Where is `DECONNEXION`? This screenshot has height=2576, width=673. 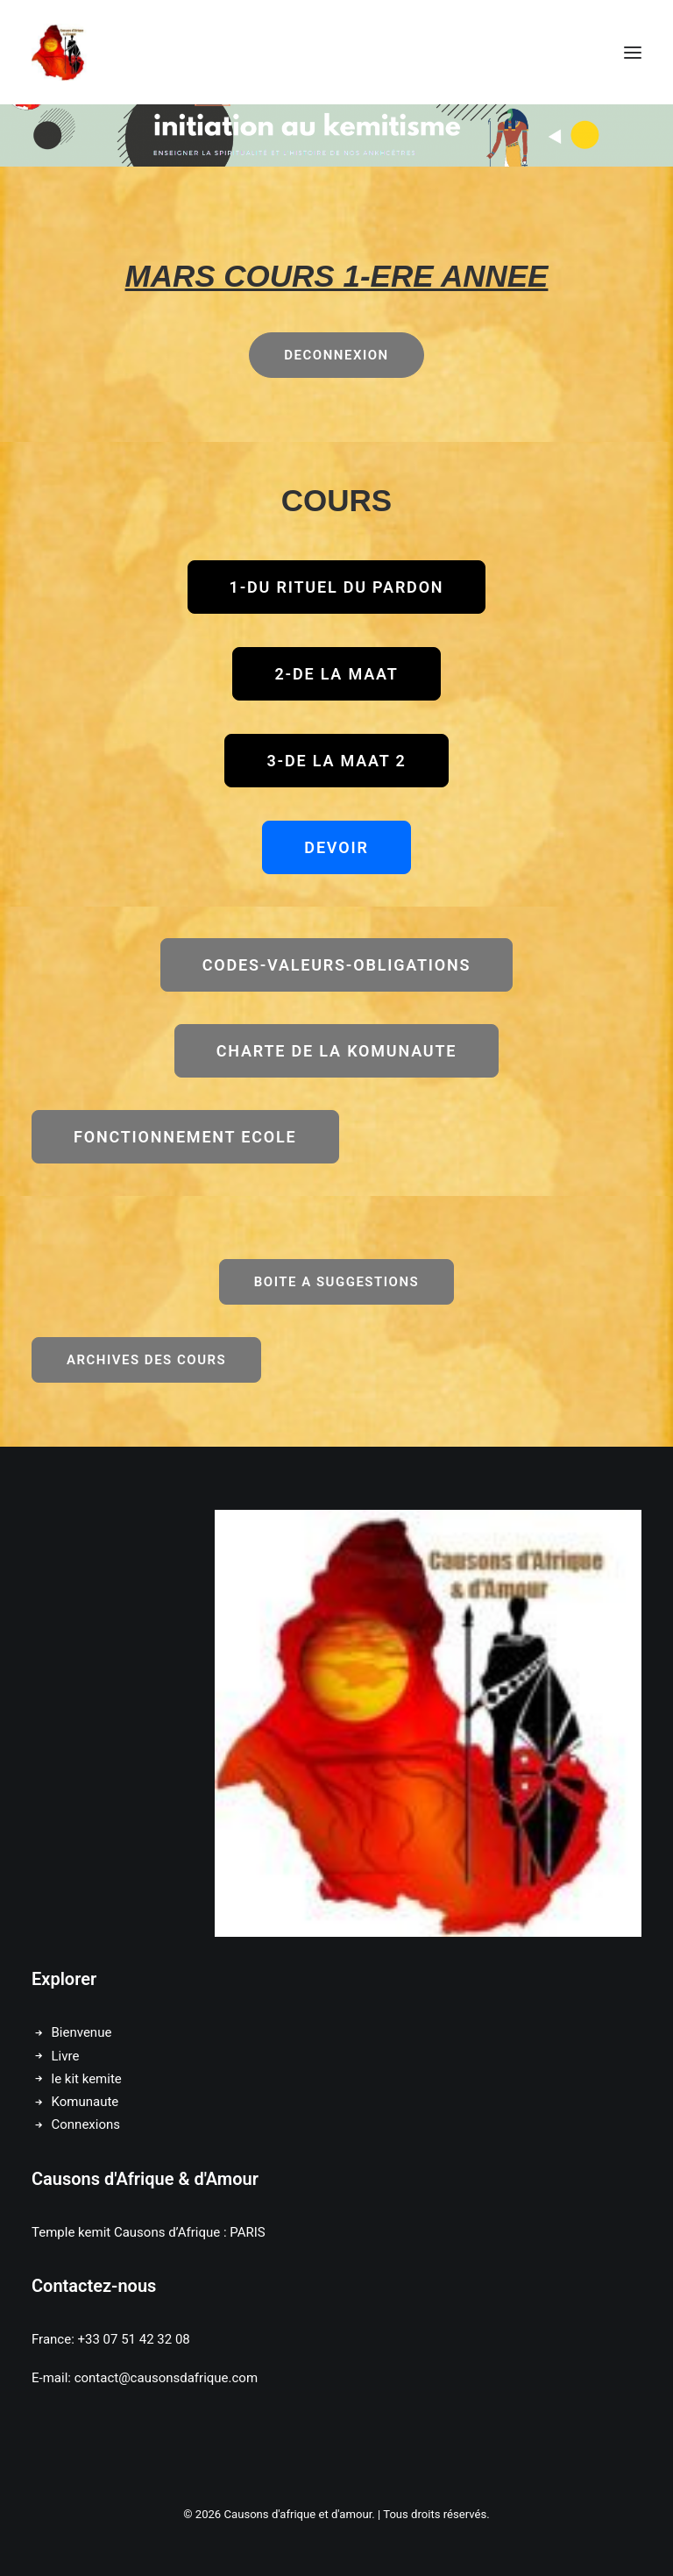 DECONNEXION is located at coordinates (336, 355).